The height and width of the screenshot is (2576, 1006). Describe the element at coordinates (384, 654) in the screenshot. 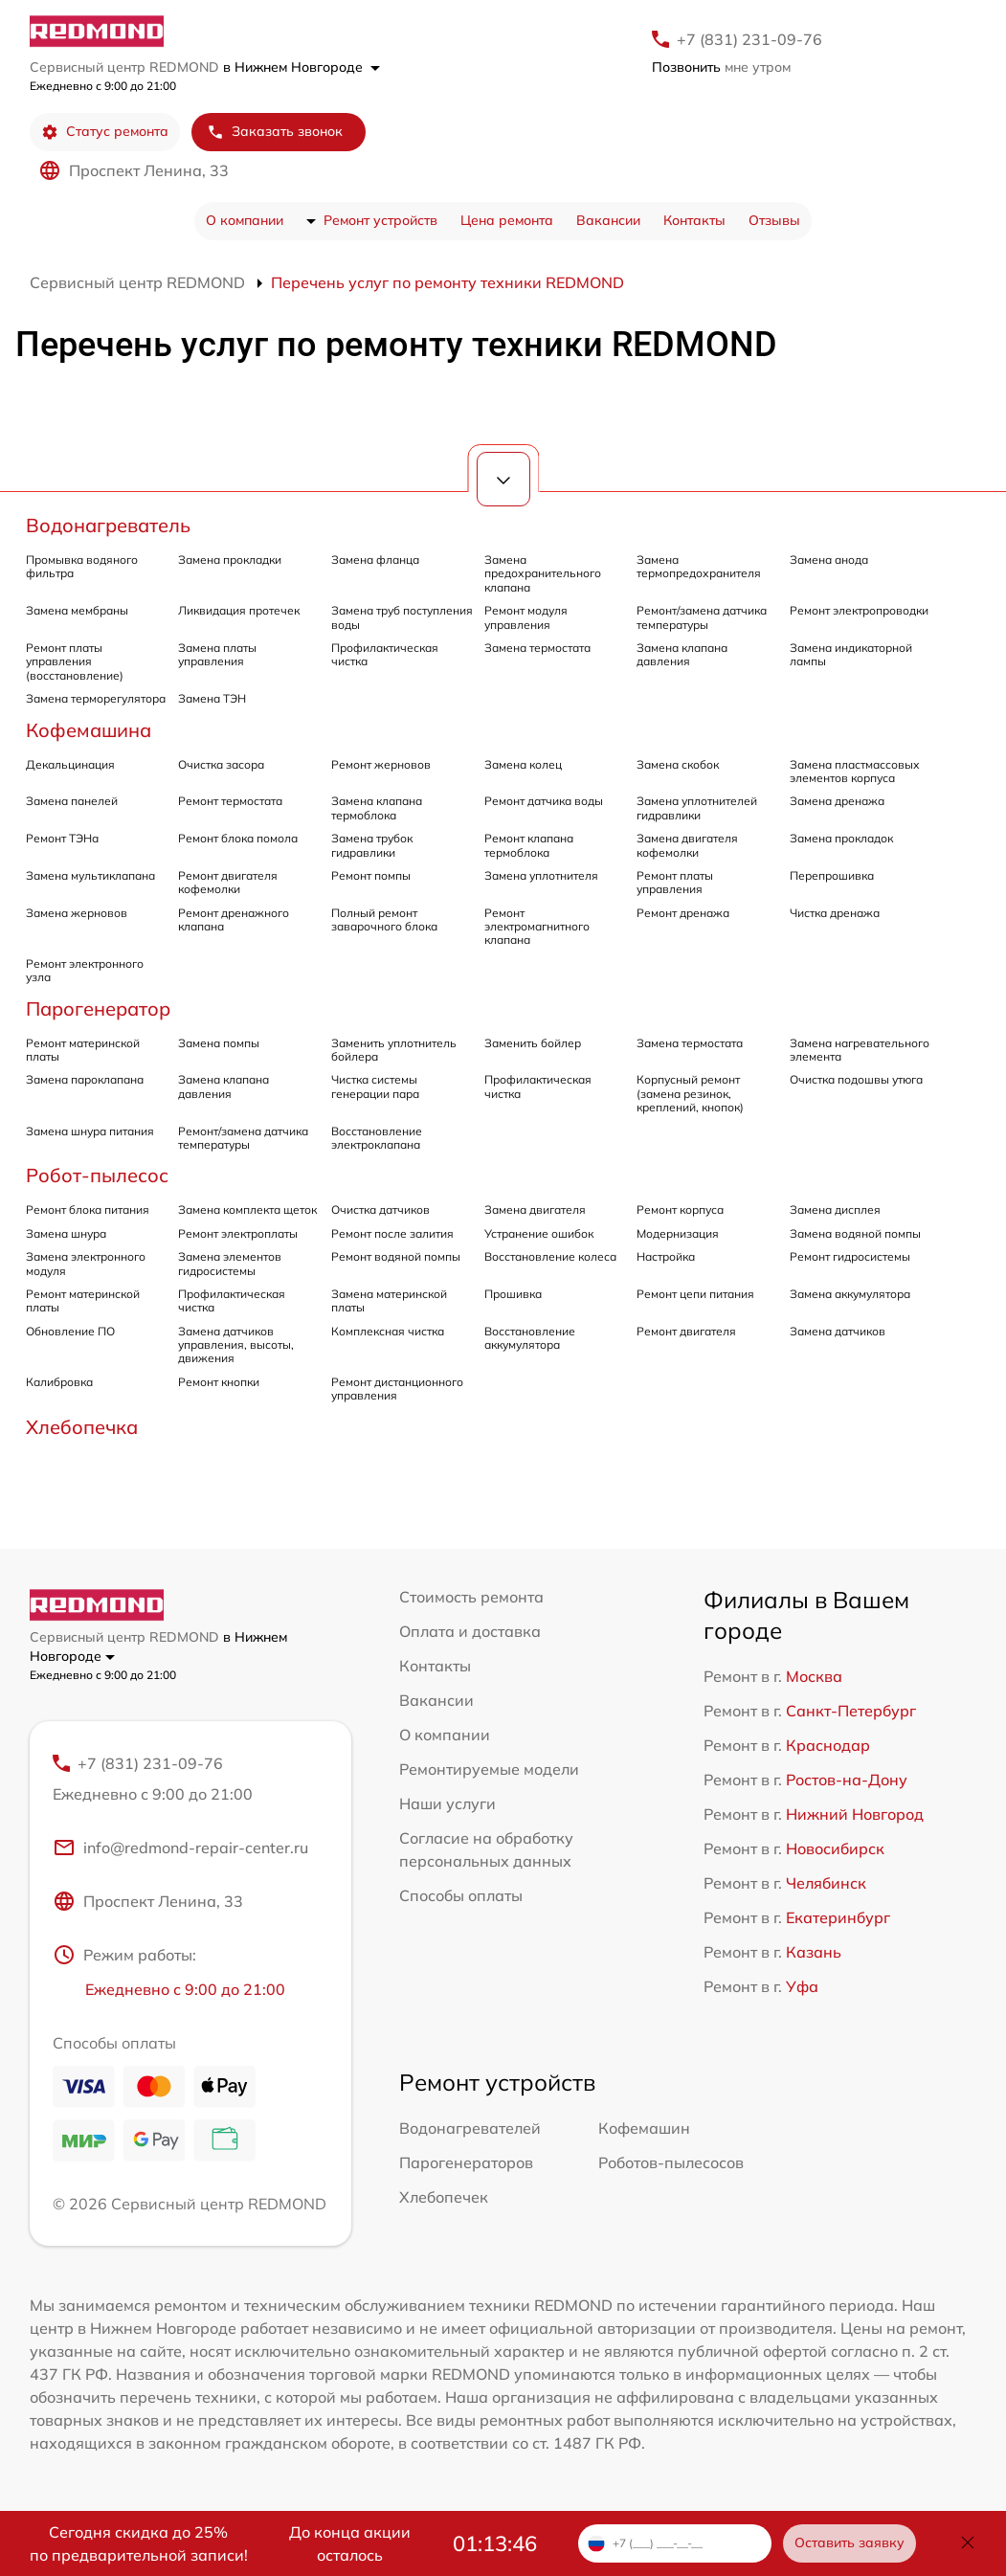

I see `Профилактическая чистка` at that location.